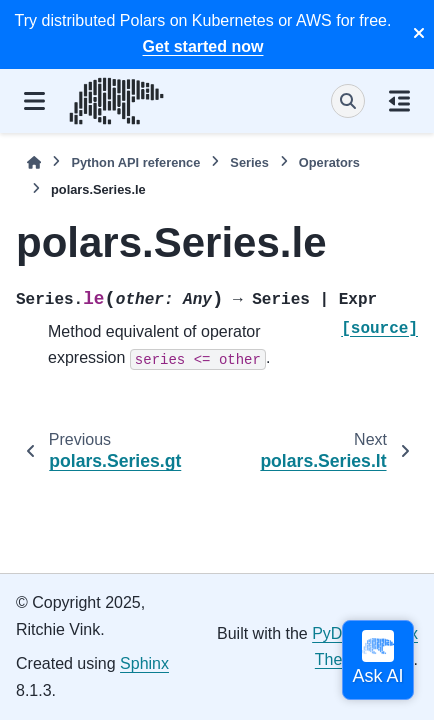 Image resolution: width=434 pixels, height=720 pixels. I want to click on [Home], so click(34, 162).